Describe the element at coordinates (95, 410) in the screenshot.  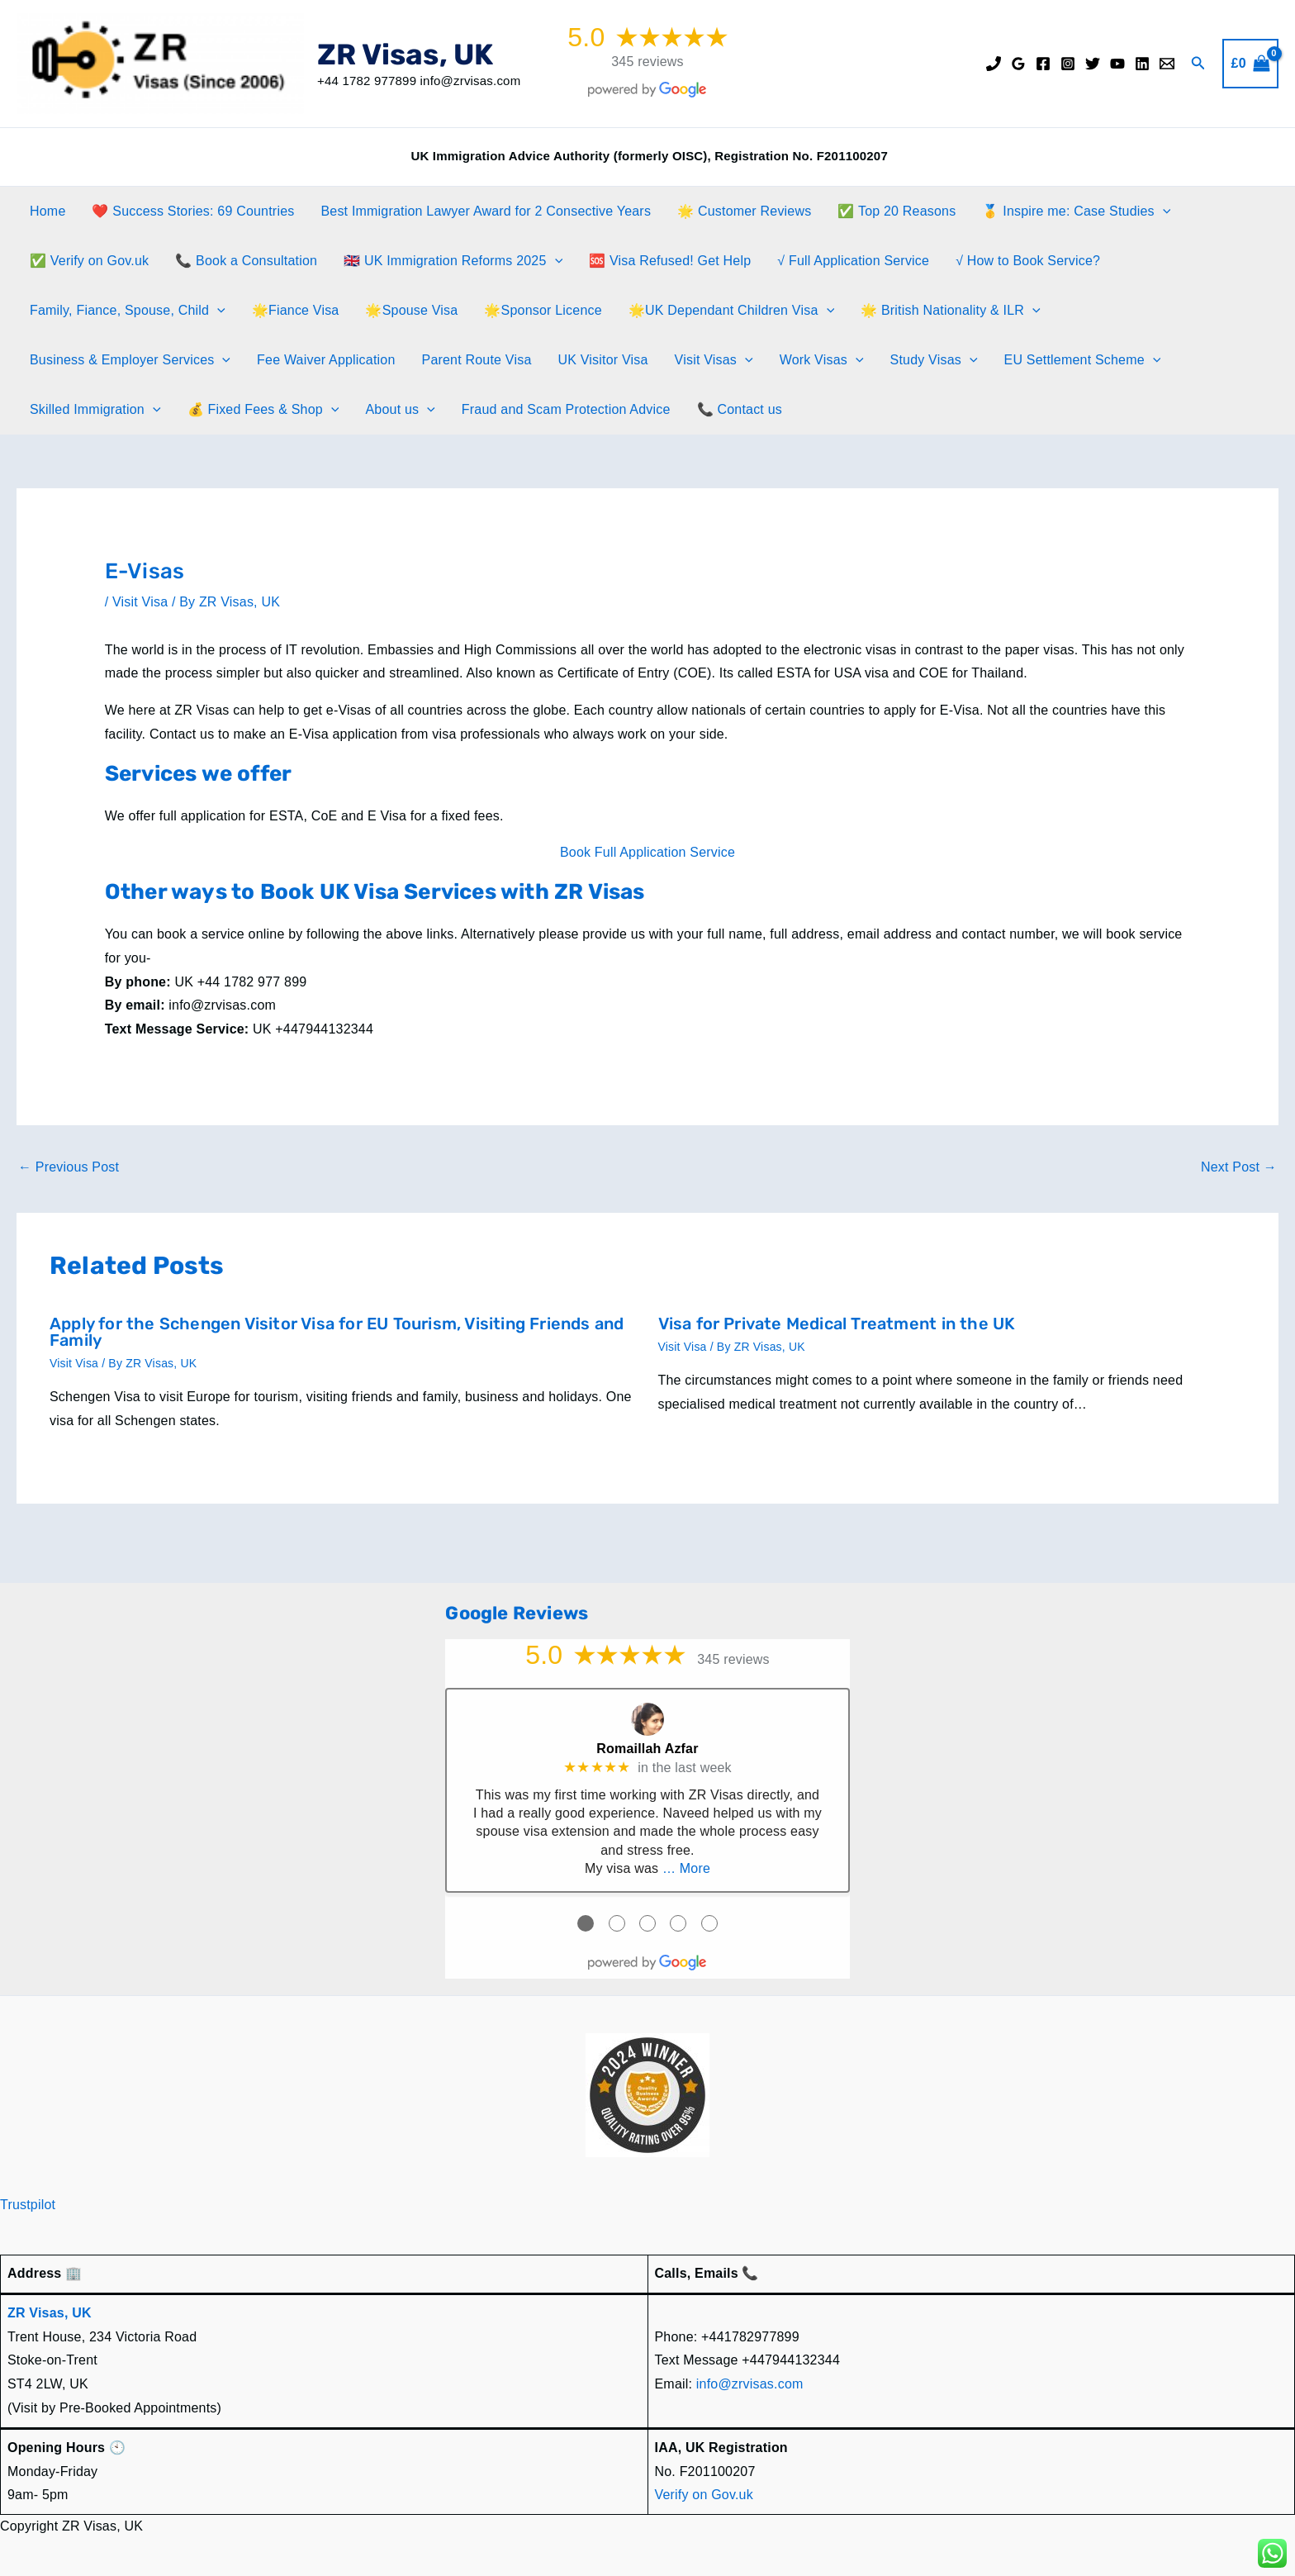
I see `Skilled Immigration` at that location.